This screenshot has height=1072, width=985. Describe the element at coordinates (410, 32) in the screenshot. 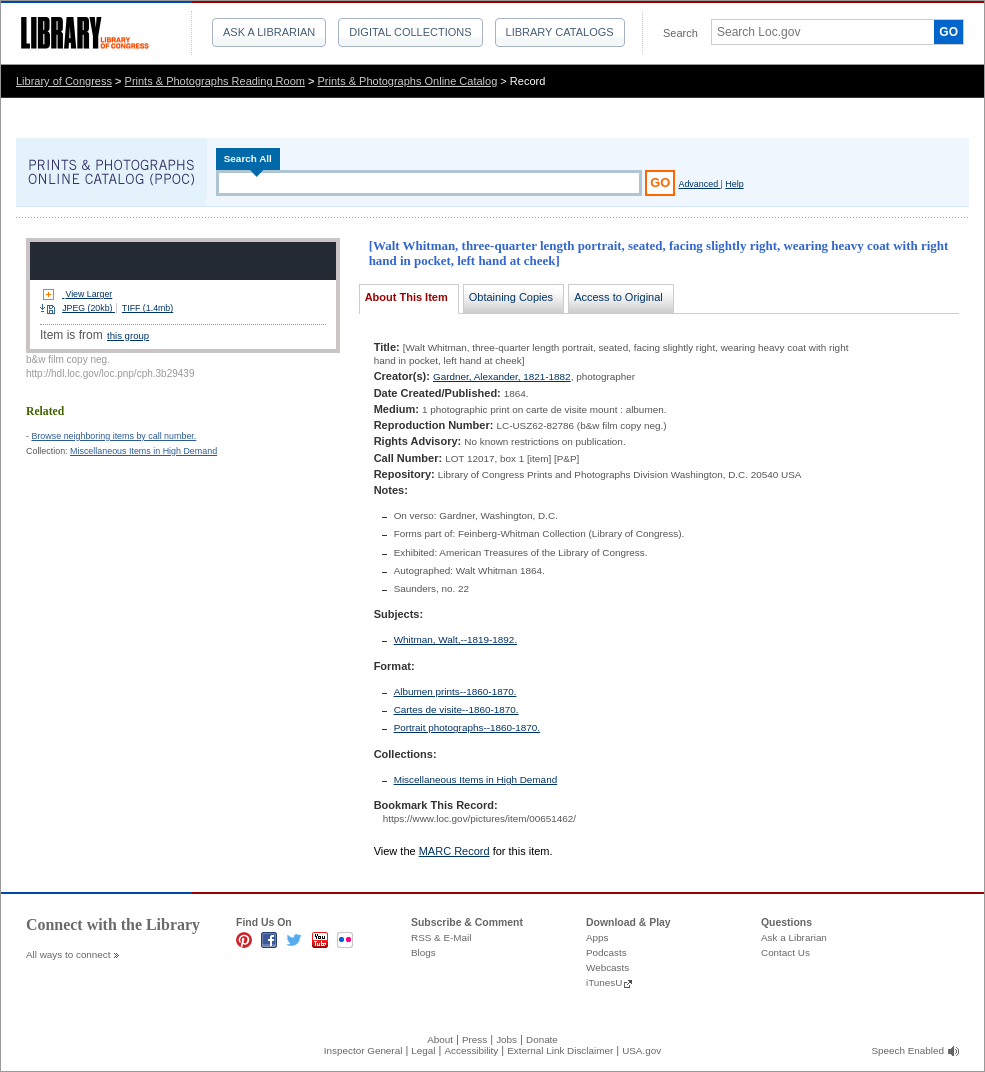

I see `Digital Collections` at that location.